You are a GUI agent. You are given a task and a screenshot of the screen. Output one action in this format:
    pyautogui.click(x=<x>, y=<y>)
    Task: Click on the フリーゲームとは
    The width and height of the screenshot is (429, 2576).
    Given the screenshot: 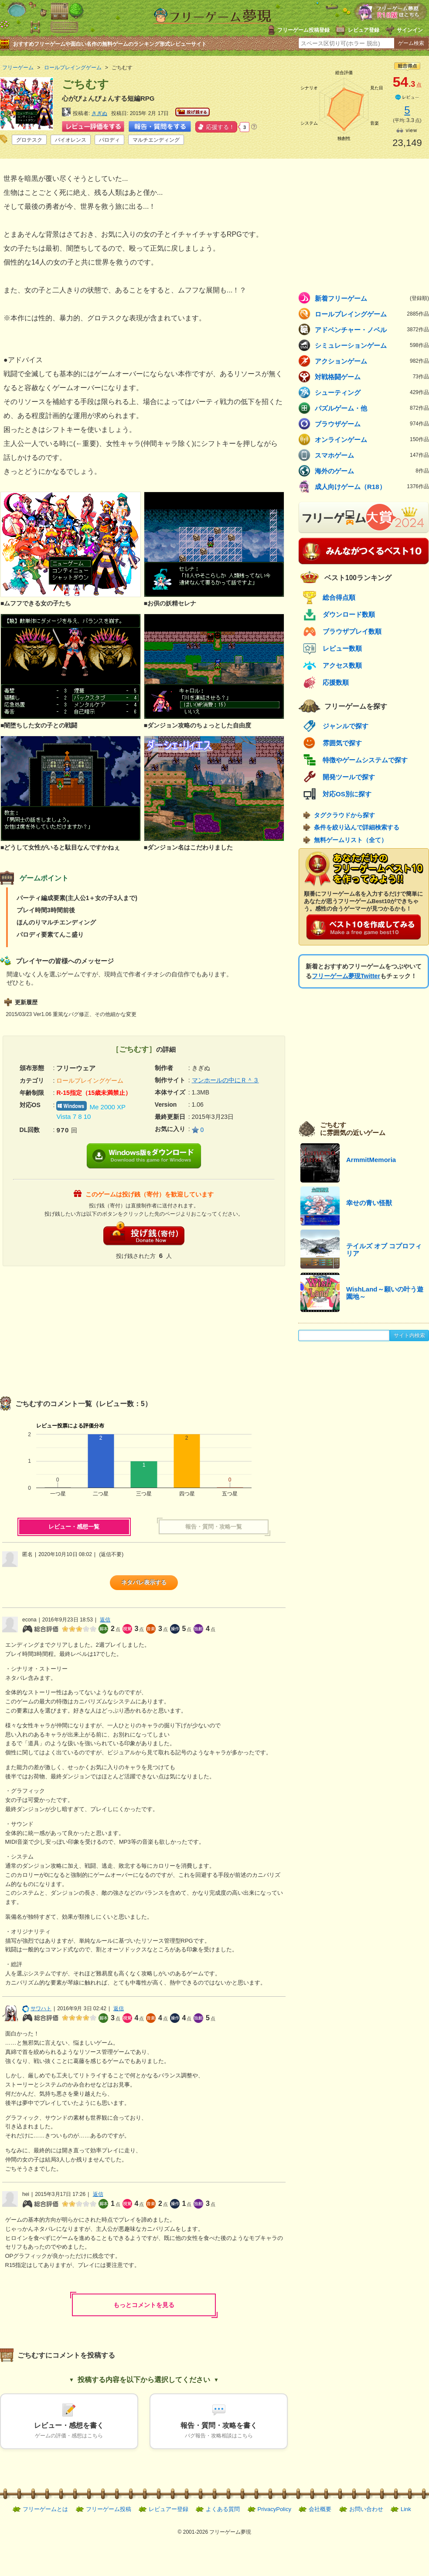 What is the action you would take?
    pyautogui.click(x=45, y=2509)
    